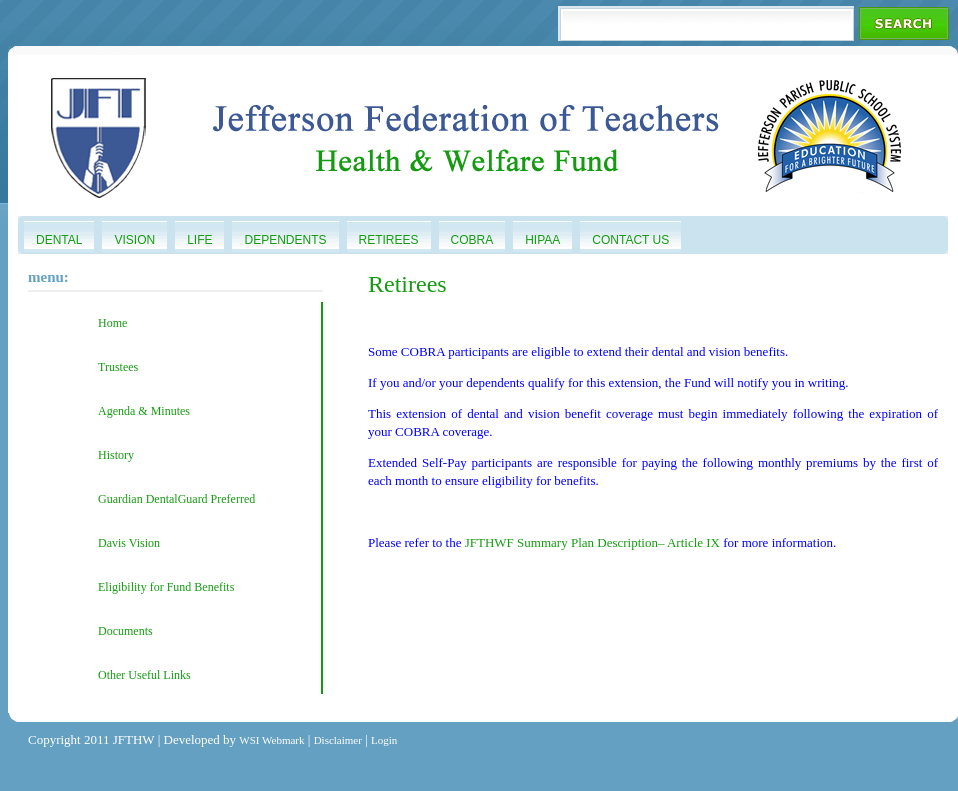  I want to click on Disclaimer, so click(338, 740).